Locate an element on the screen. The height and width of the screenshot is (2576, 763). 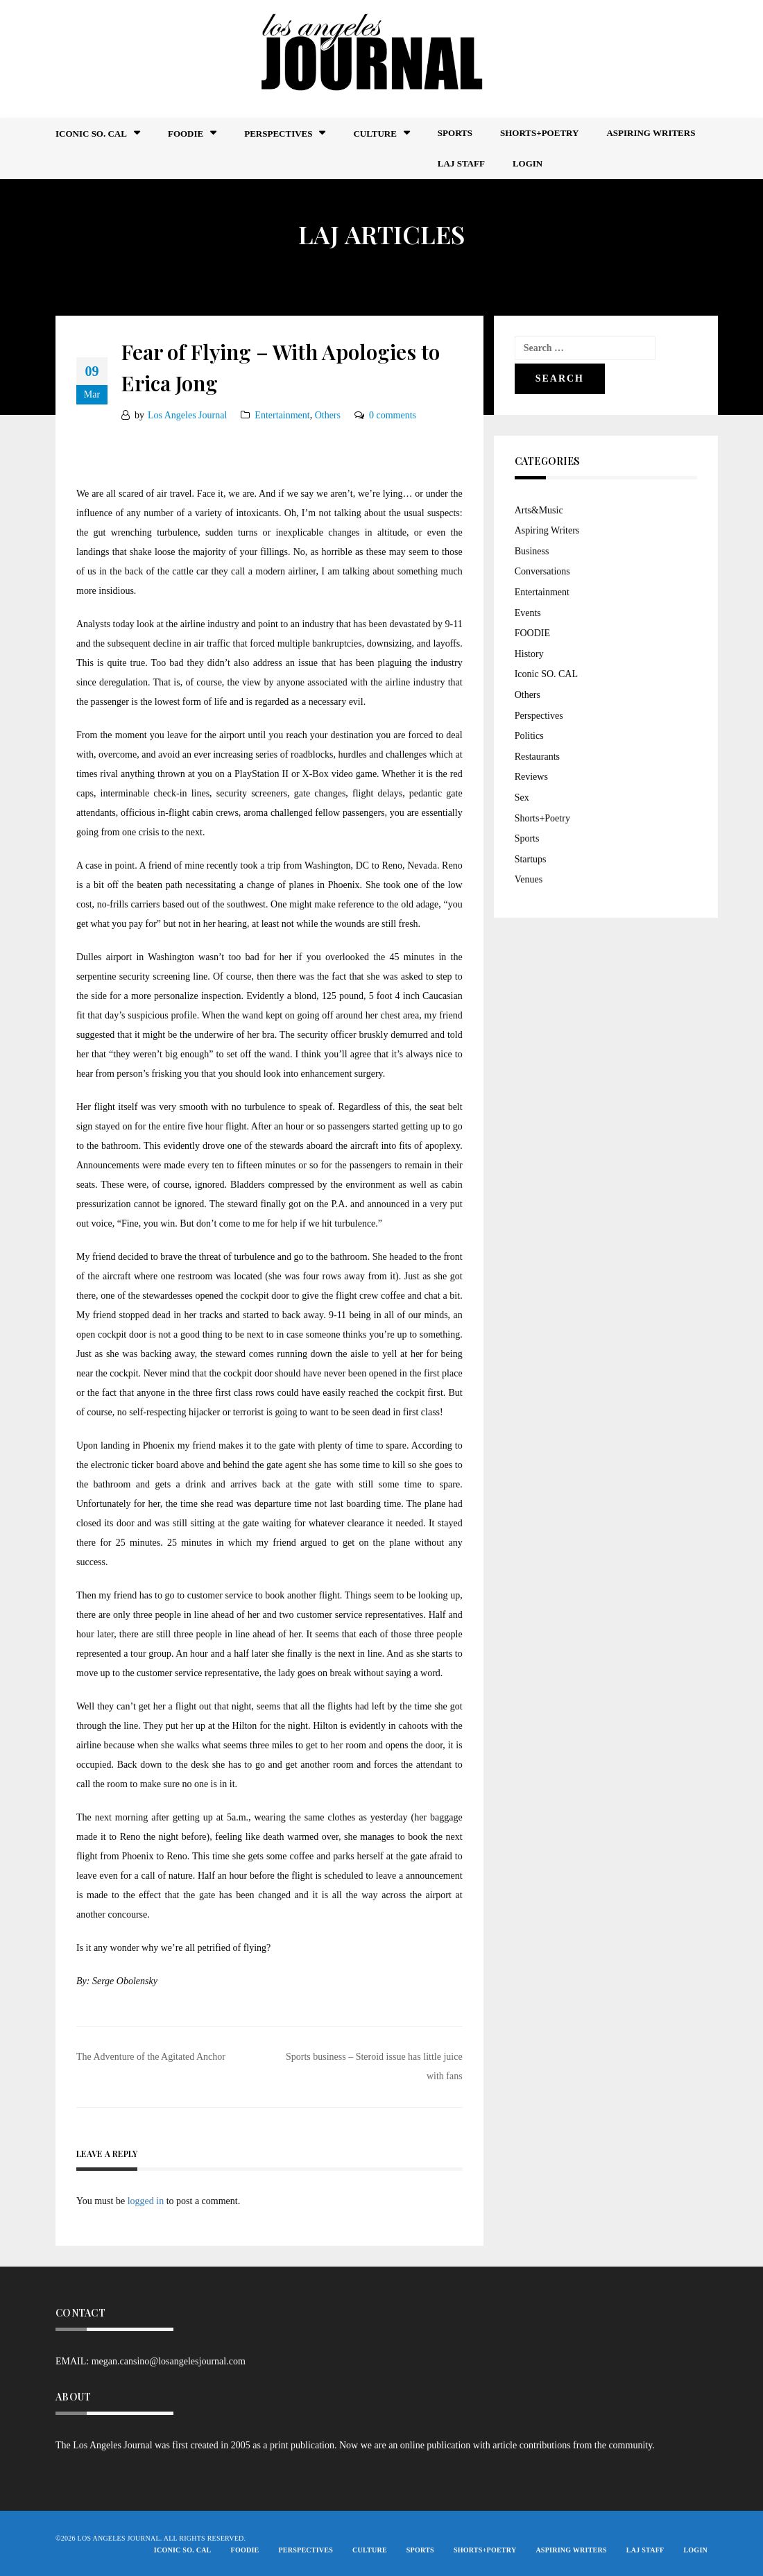
Los Angeles Journal is located at coordinates (187, 415).